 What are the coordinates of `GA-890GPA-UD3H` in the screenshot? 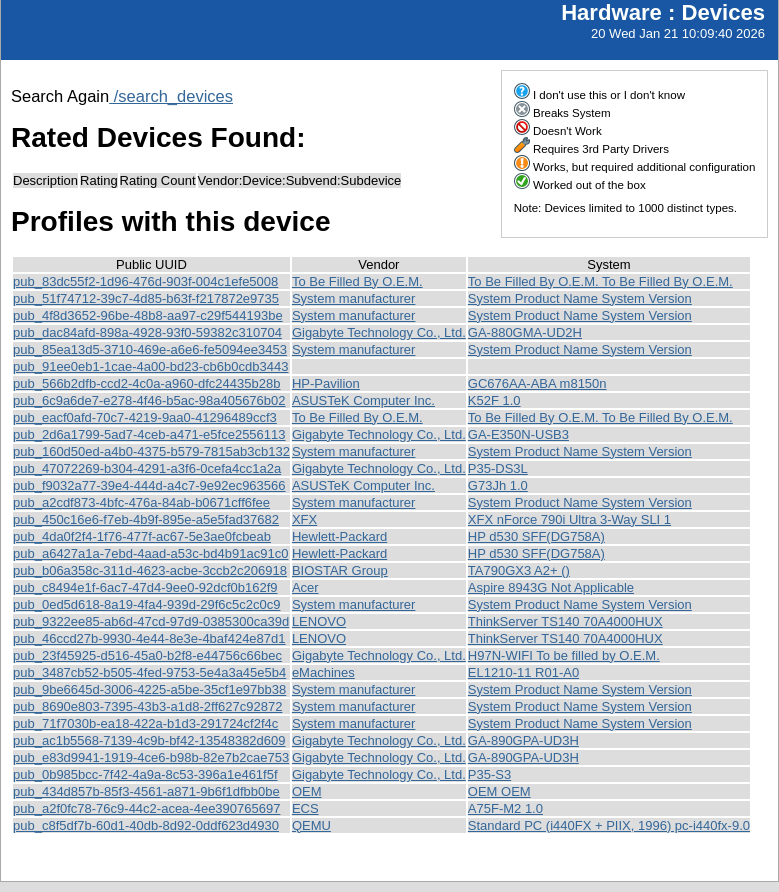 It's located at (523, 740).